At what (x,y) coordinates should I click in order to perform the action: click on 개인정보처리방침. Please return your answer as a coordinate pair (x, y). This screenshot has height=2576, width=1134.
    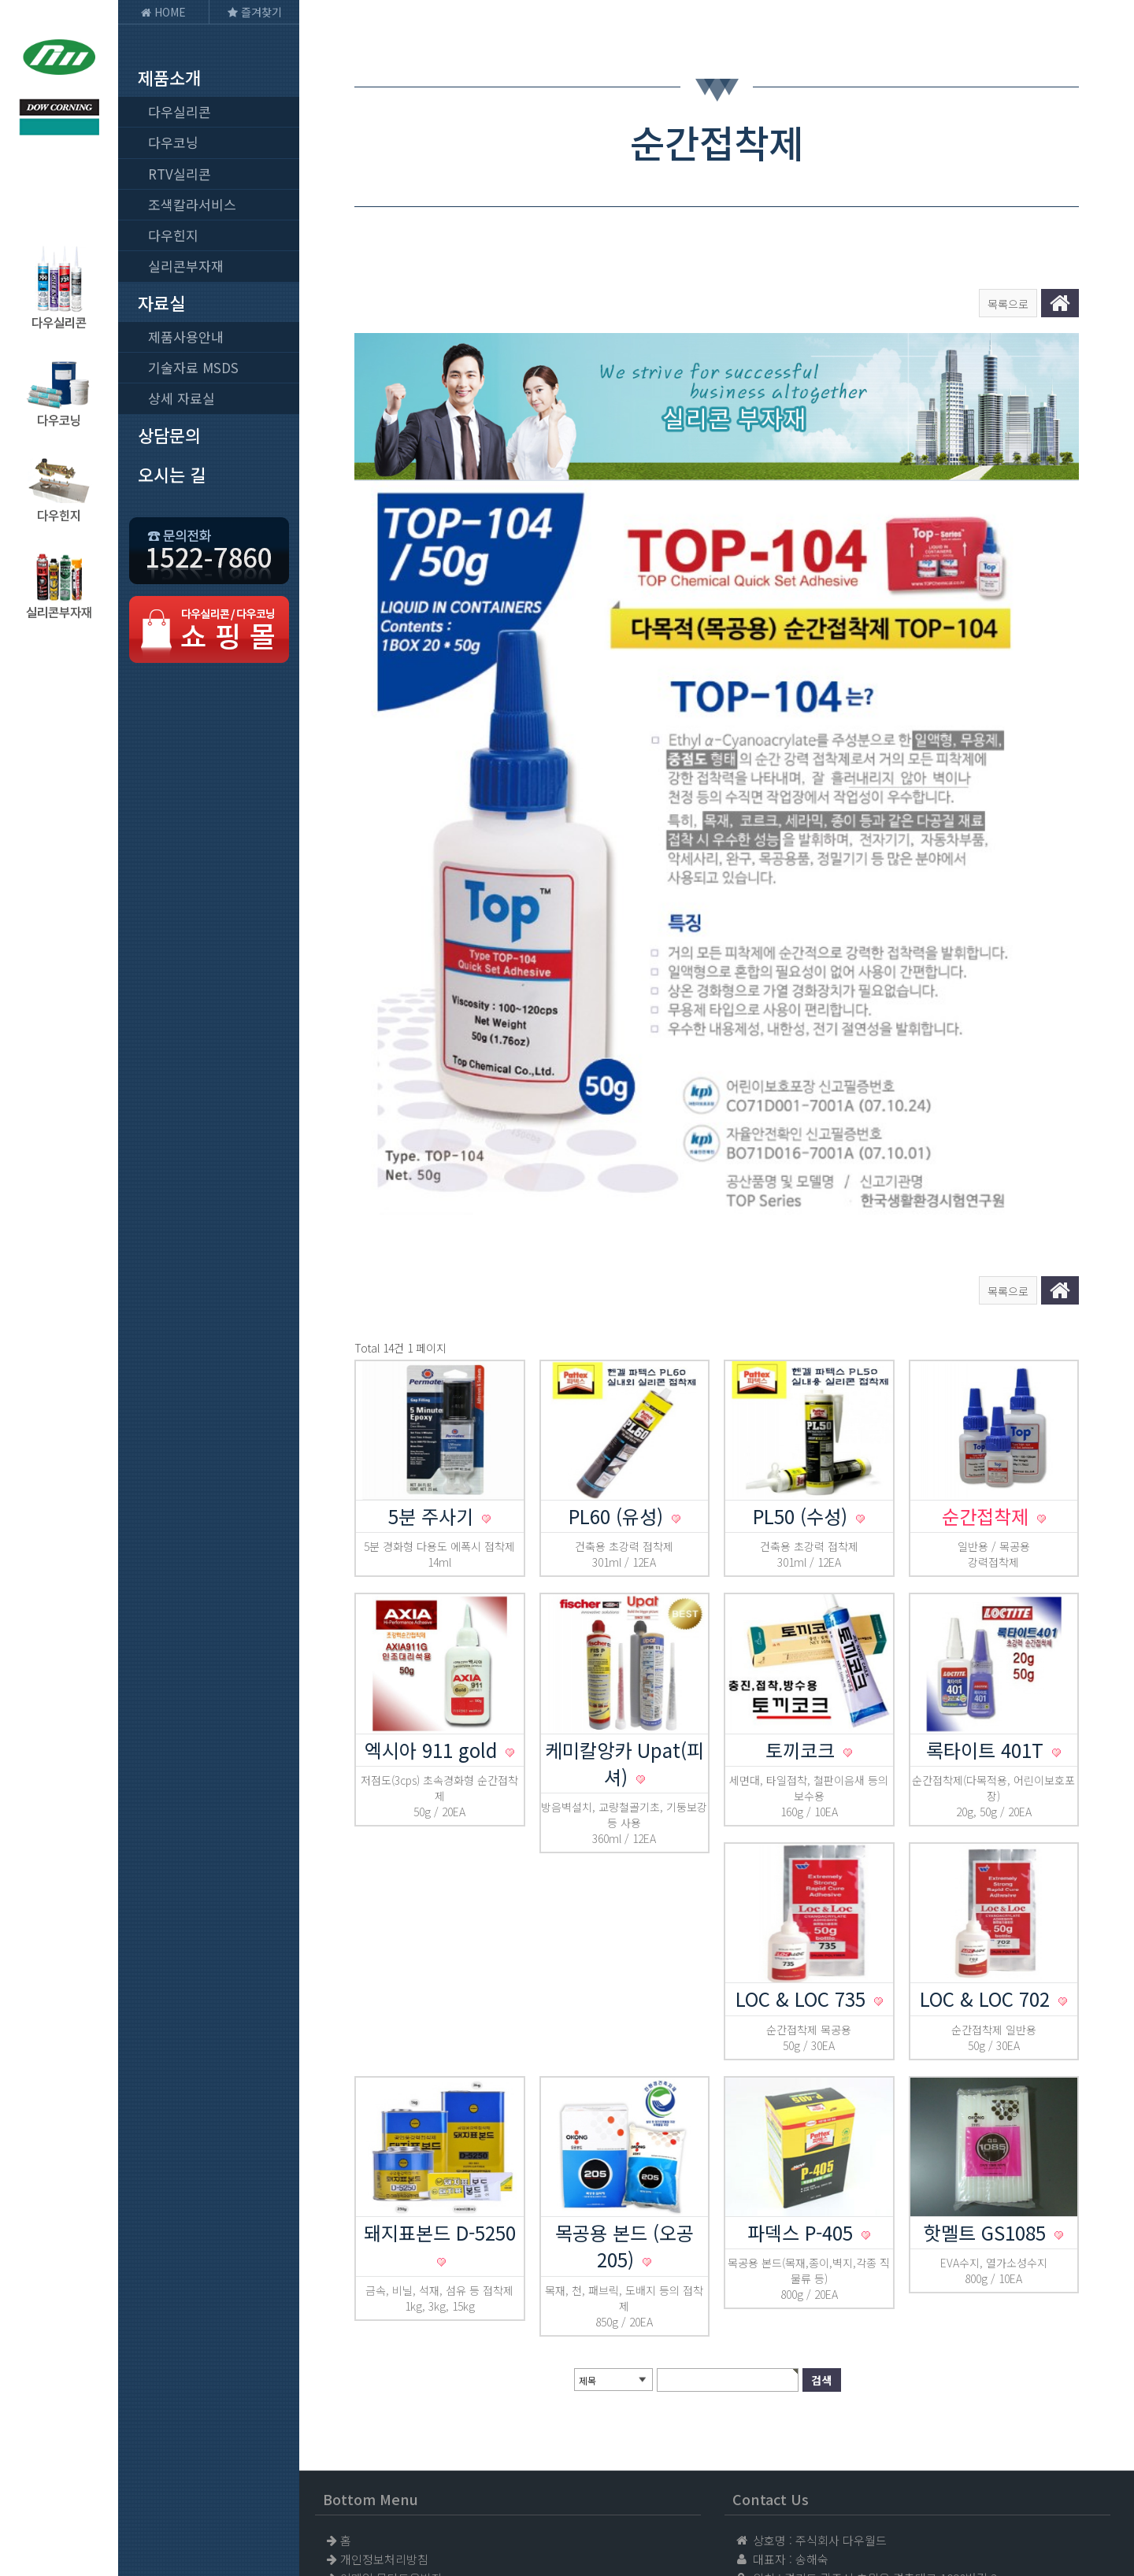
    Looking at the image, I should click on (384, 2373).